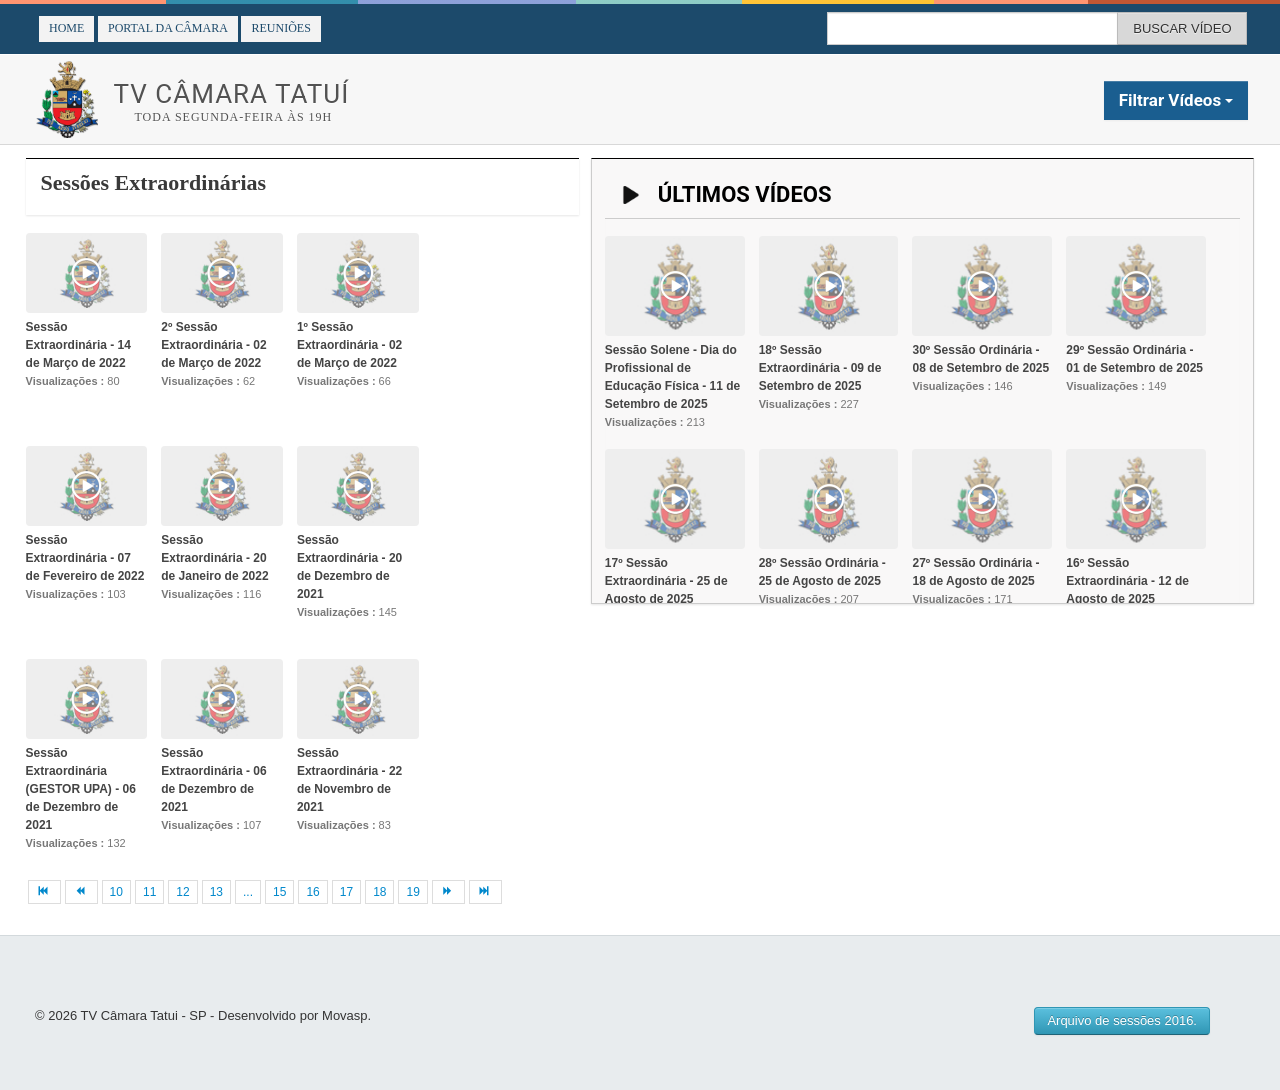  I want to click on 16, so click(312, 892).